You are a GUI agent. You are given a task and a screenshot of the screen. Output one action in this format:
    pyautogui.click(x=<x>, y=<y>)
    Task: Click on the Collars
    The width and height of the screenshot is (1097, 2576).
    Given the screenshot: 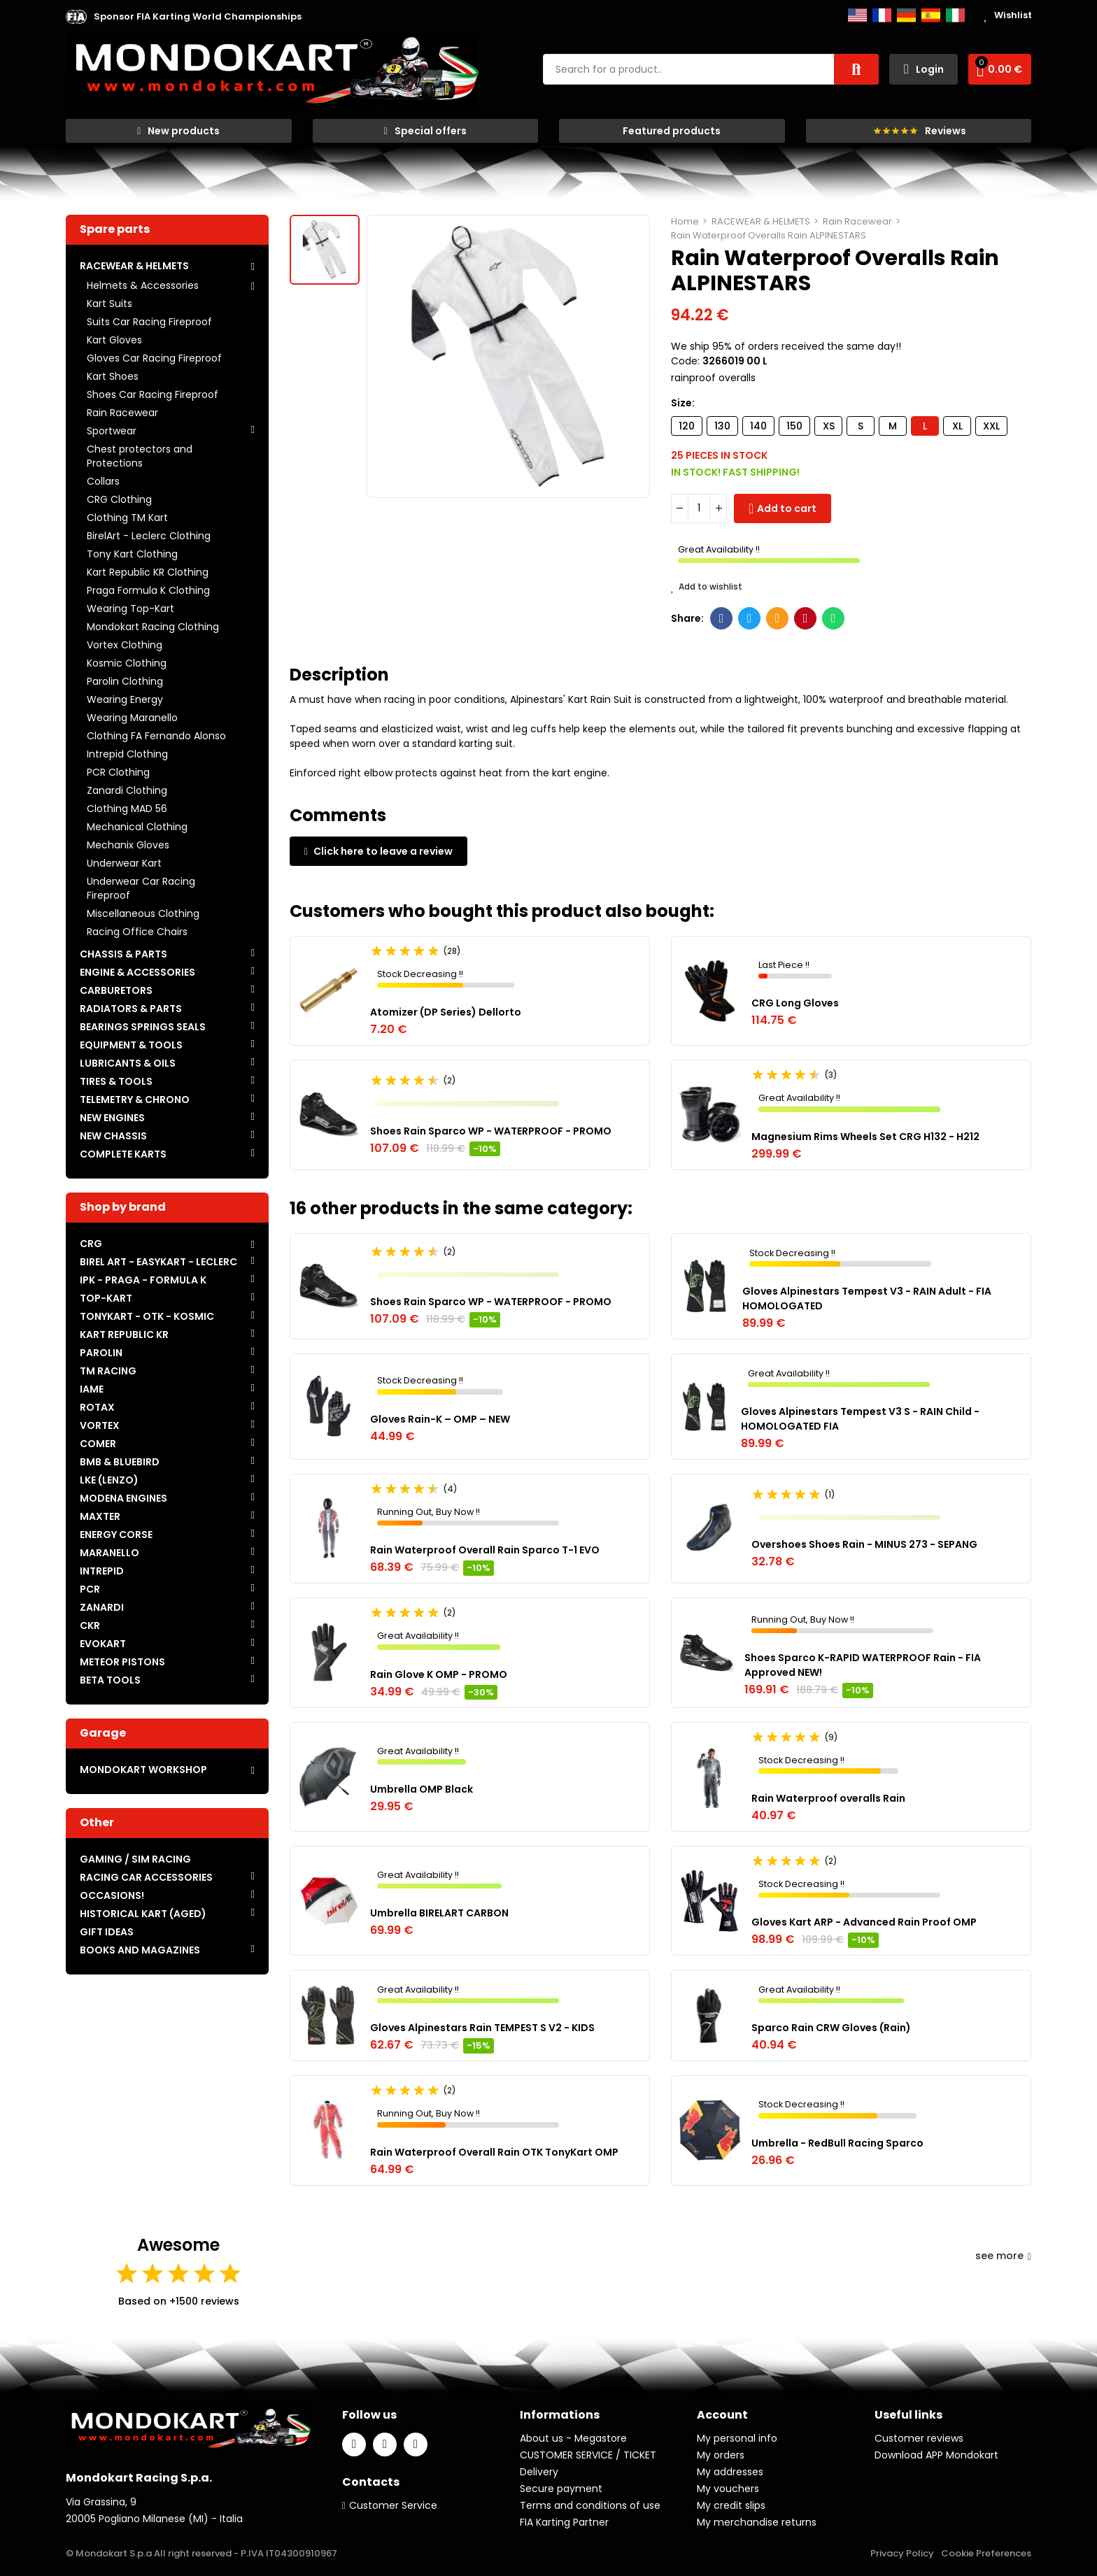 What is the action you would take?
    pyautogui.click(x=103, y=481)
    